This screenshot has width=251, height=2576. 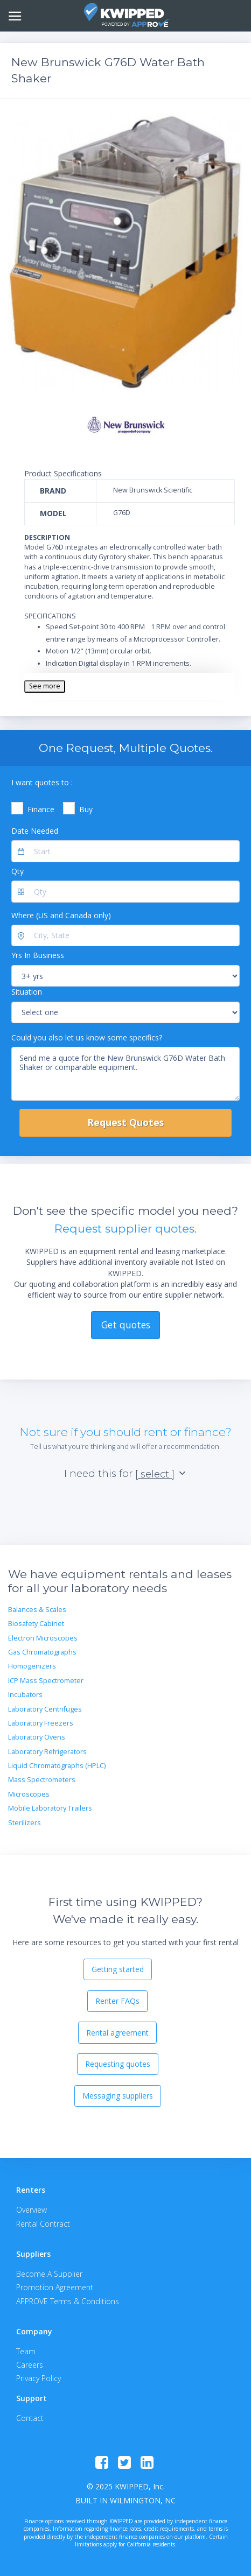 What do you see at coordinates (40, 809) in the screenshot?
I see `Finance` at bounding box center [40, 809].